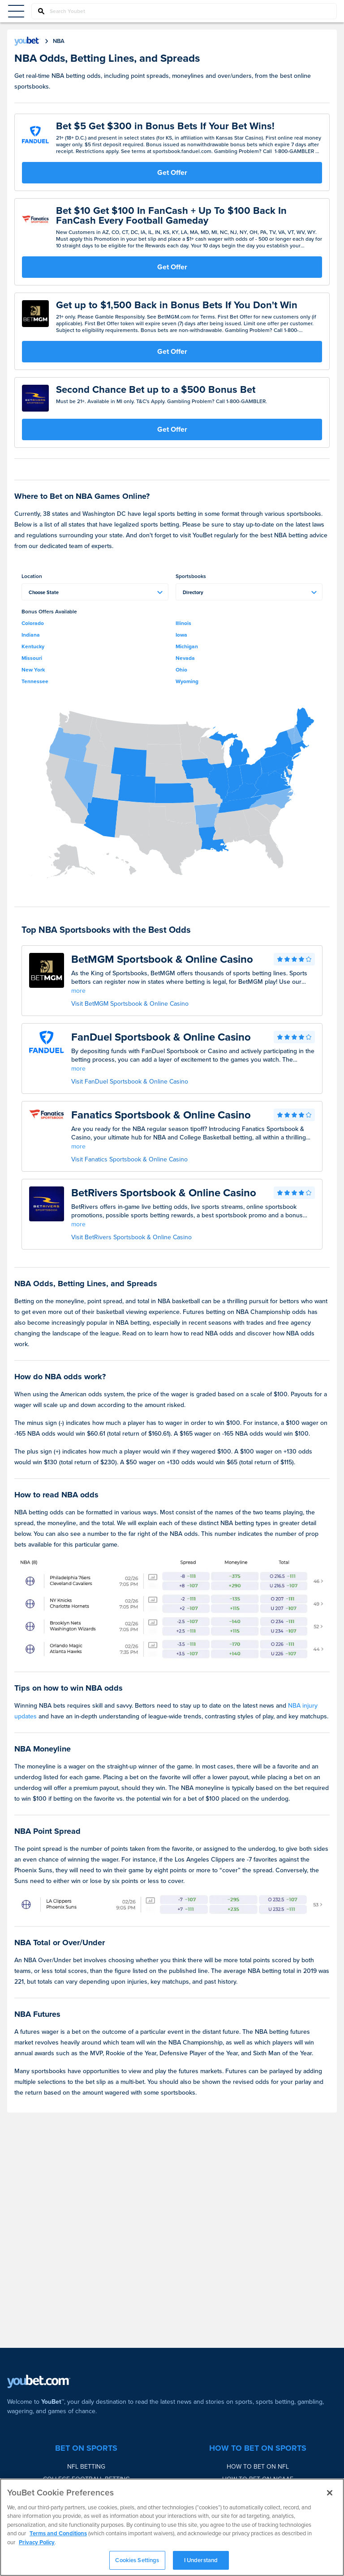  What do you see at coordinates (181, 670) in the screenshot?
I see `Ohio` at bounding box center [181, 670].